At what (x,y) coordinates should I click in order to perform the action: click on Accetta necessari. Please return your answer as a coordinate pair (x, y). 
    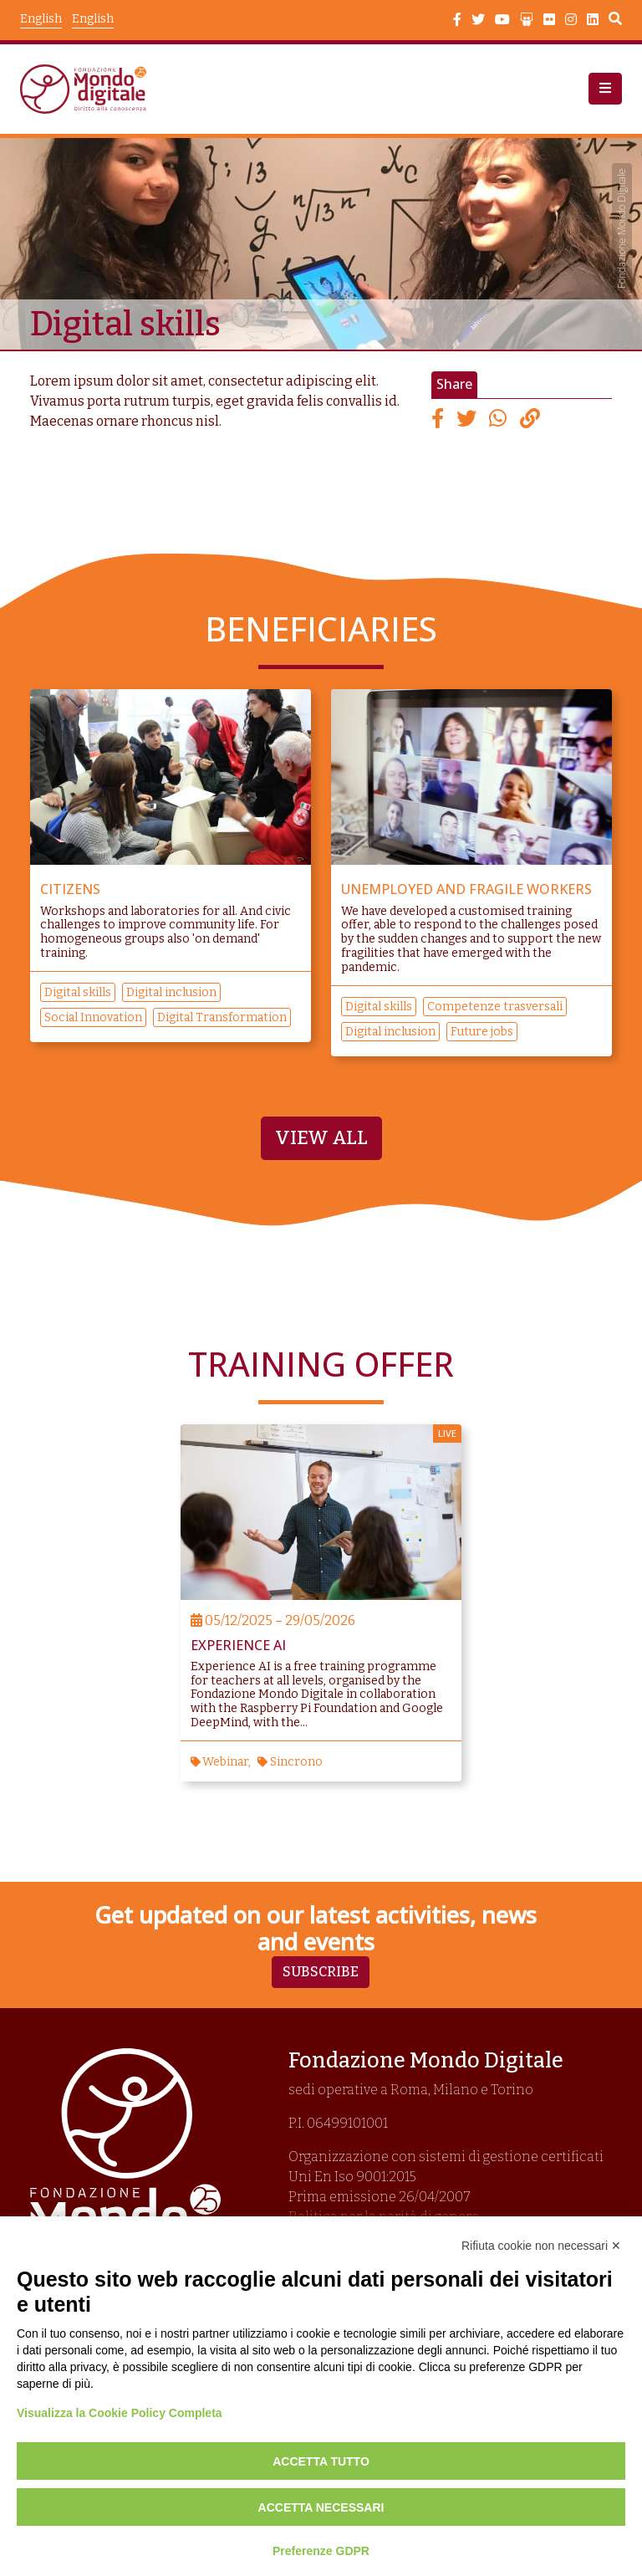
    Looking at the image, I should click on (321, 2507).